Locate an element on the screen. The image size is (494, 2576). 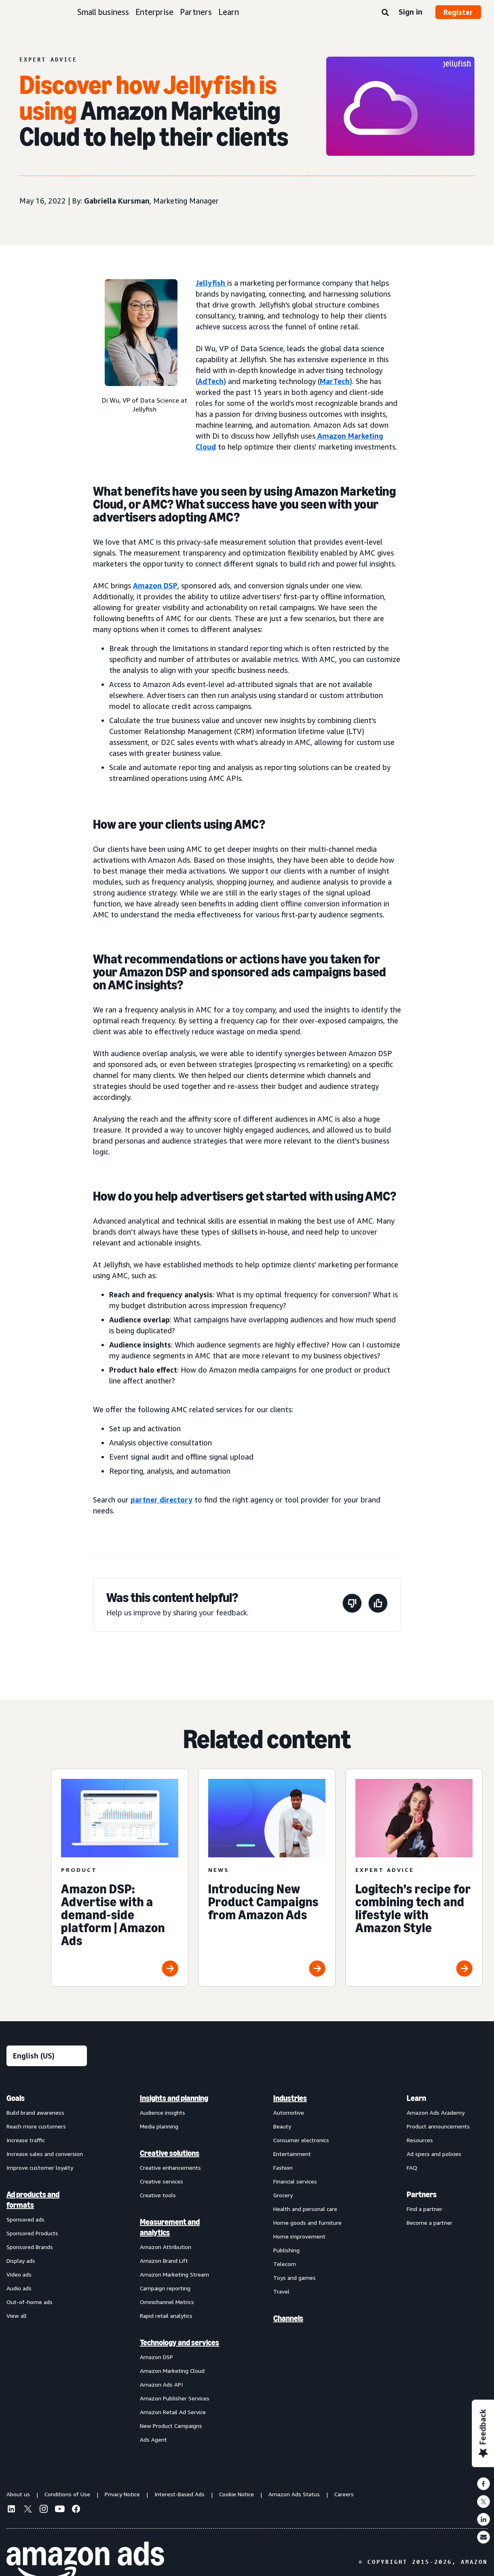
MarTech is located at coordinates (335, 381).